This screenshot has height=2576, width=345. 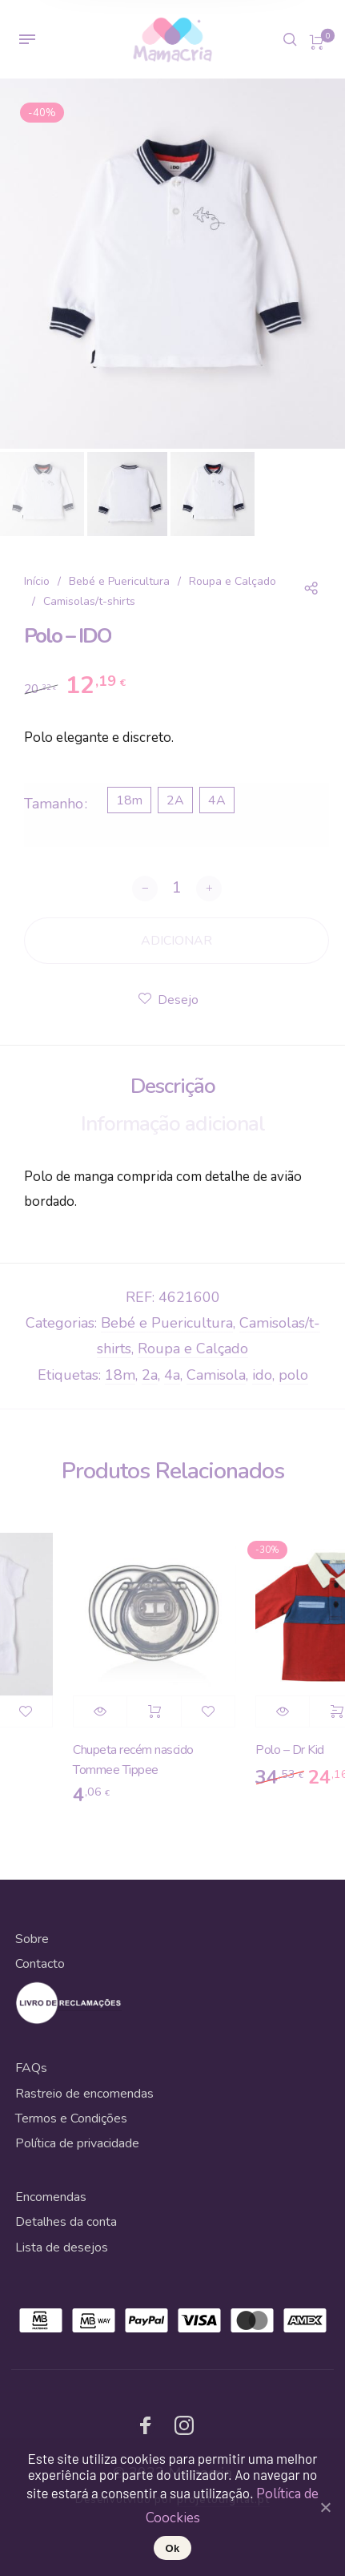 What do you see at coordinates (119, 581) in the screenshot?
I see `Bebé e Puericultura` at bounding box center [119, 581].